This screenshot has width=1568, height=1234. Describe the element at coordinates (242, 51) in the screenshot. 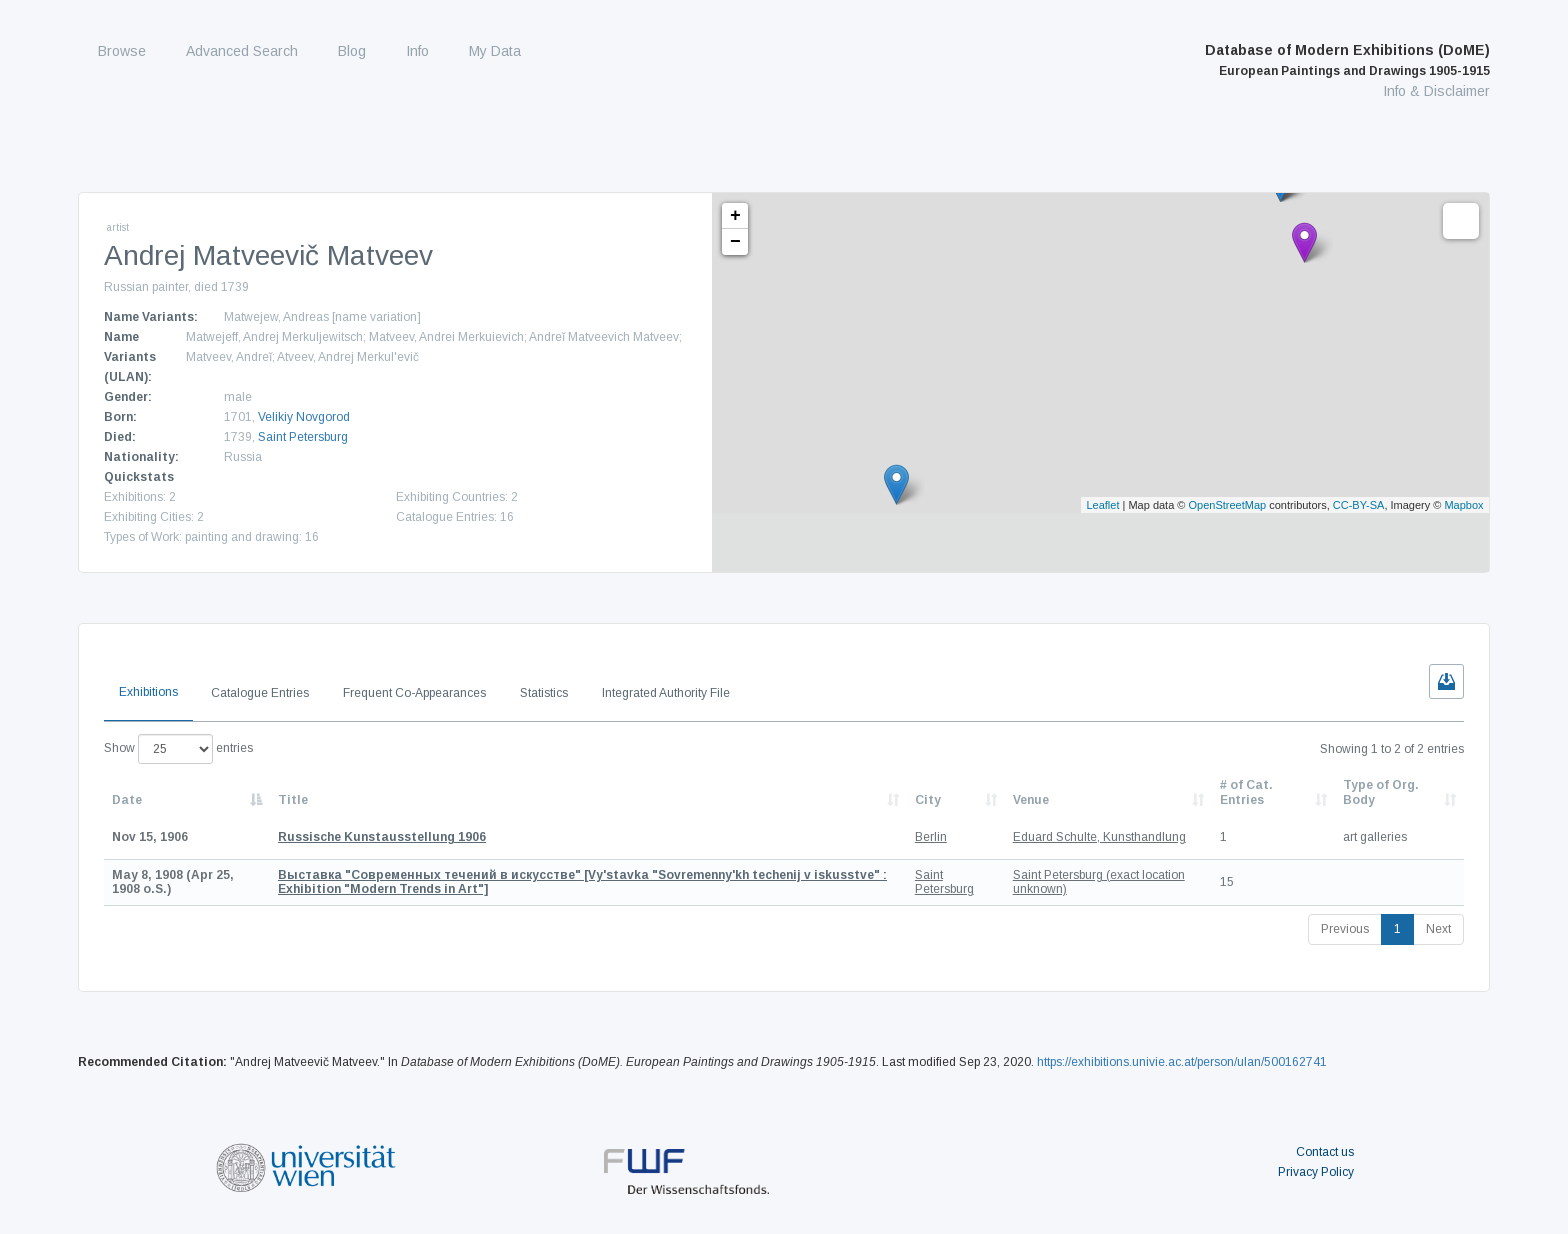

I see `Advanced Search` at that location.